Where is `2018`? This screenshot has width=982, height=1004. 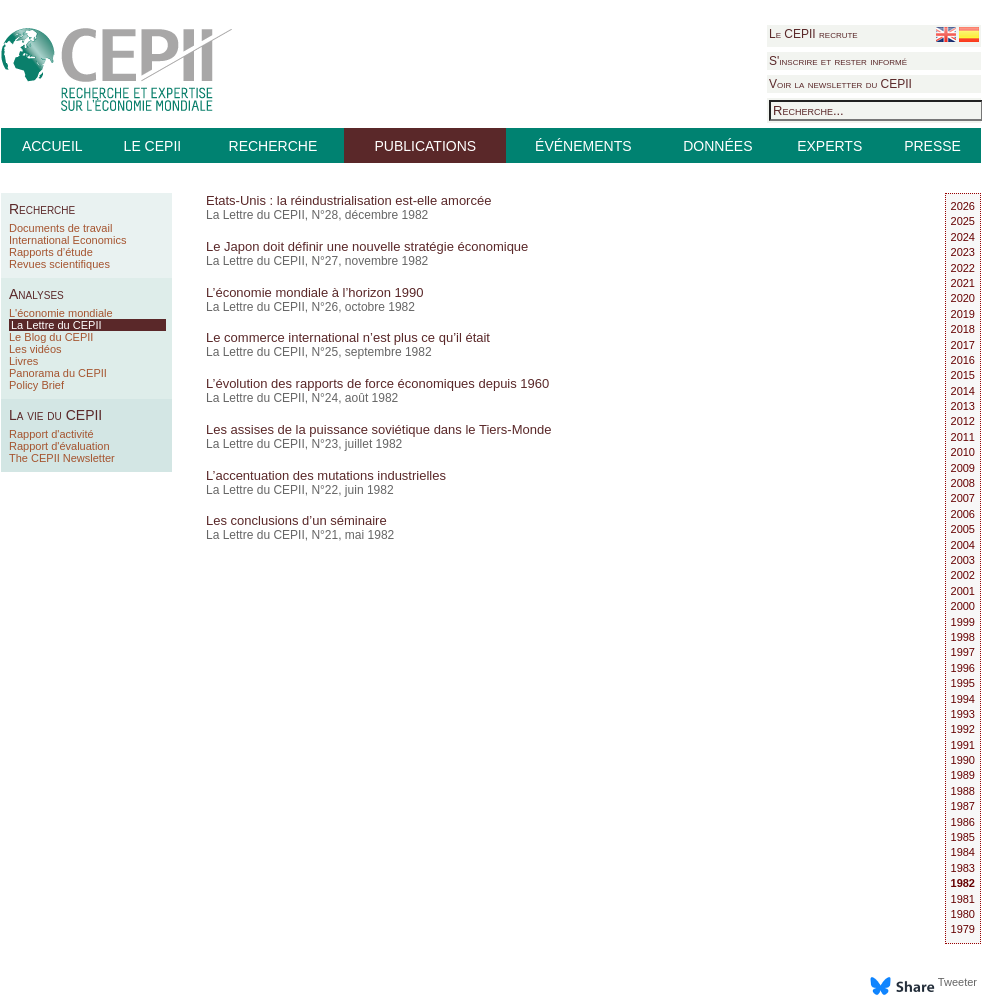 2018 is located at coordinates (963, 329).